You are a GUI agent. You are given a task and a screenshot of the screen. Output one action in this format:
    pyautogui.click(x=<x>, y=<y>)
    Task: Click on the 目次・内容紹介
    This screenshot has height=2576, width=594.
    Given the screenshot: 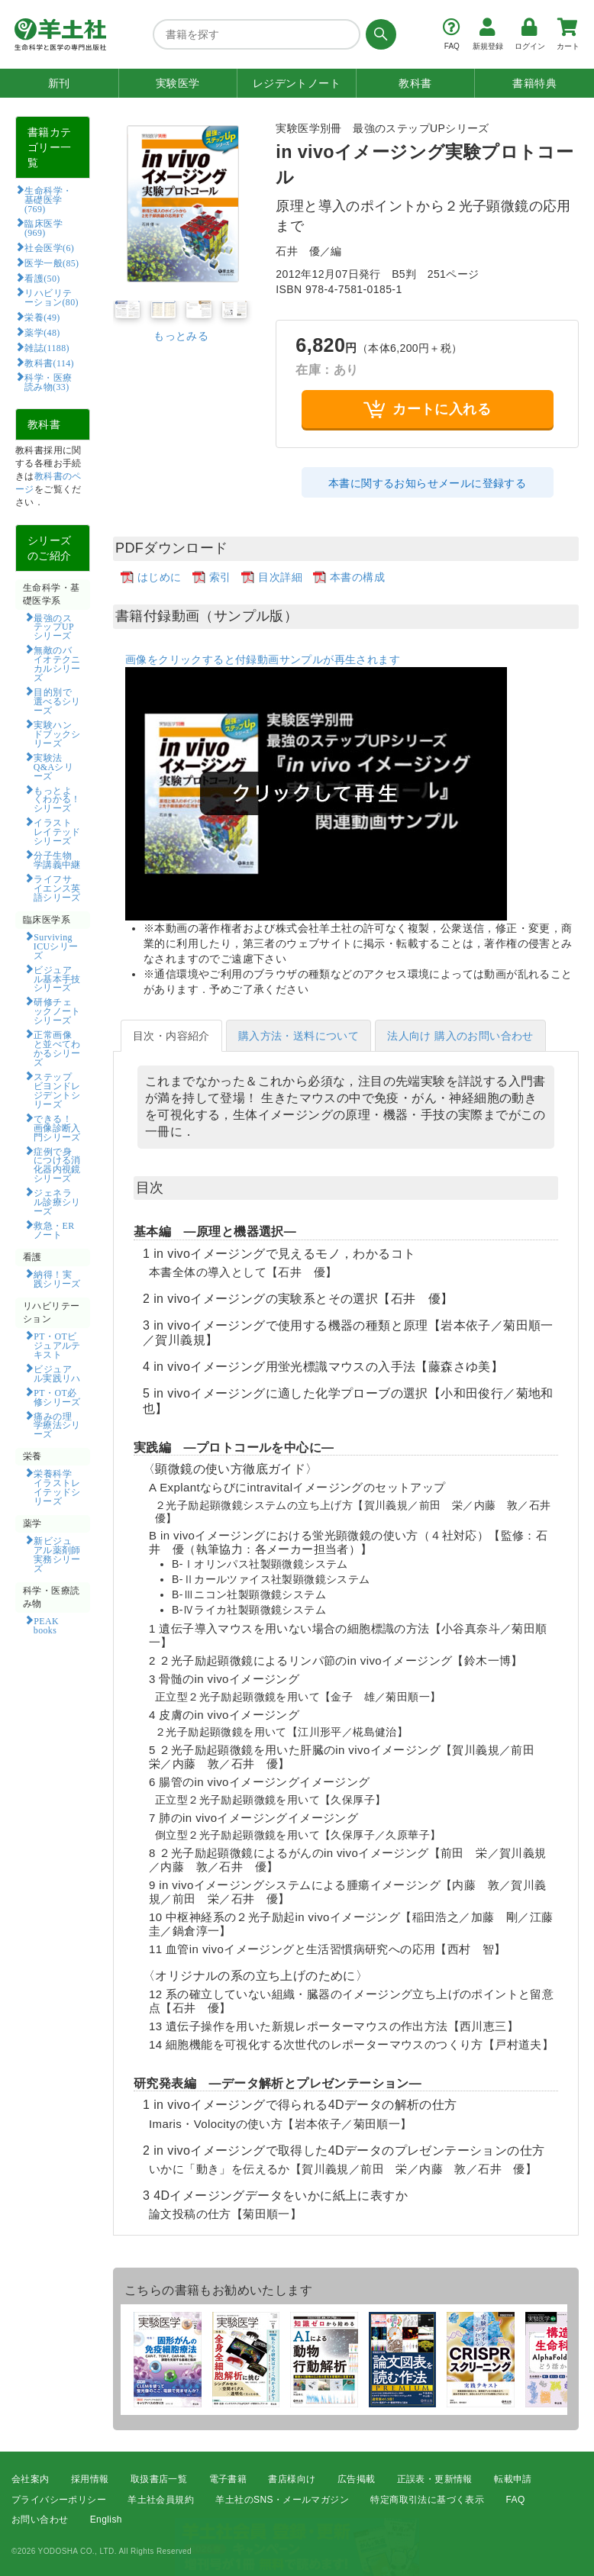 What is the action you would take?
    pyautogui.click(x=171, y=1036)
    